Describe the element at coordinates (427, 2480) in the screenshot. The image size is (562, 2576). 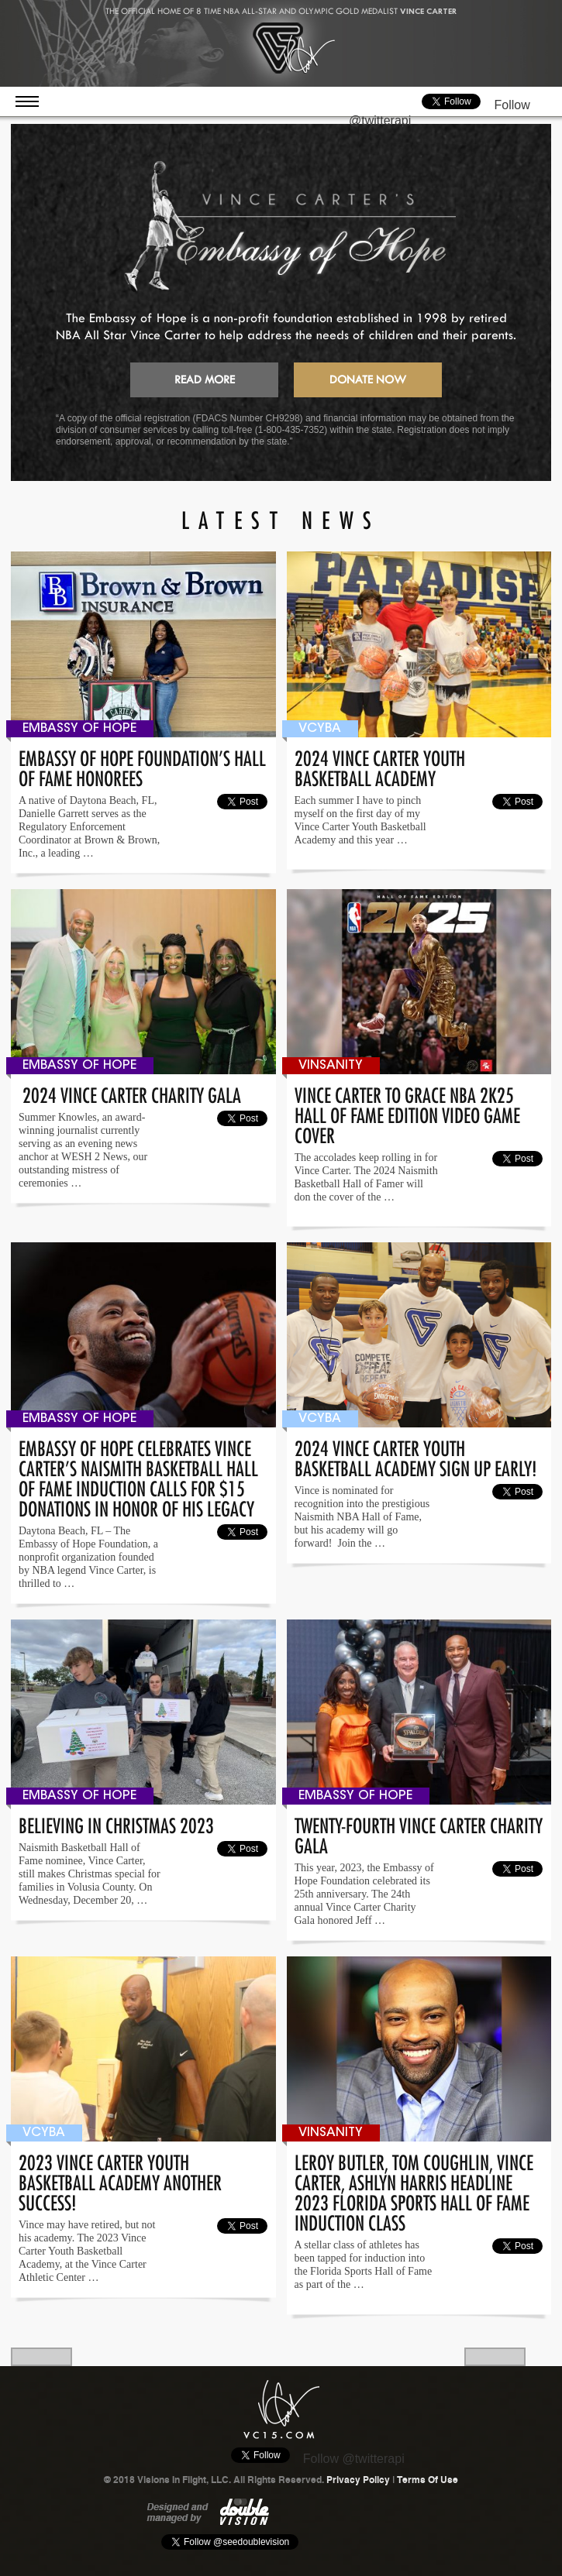
I see `Terms Of Use` at that location.